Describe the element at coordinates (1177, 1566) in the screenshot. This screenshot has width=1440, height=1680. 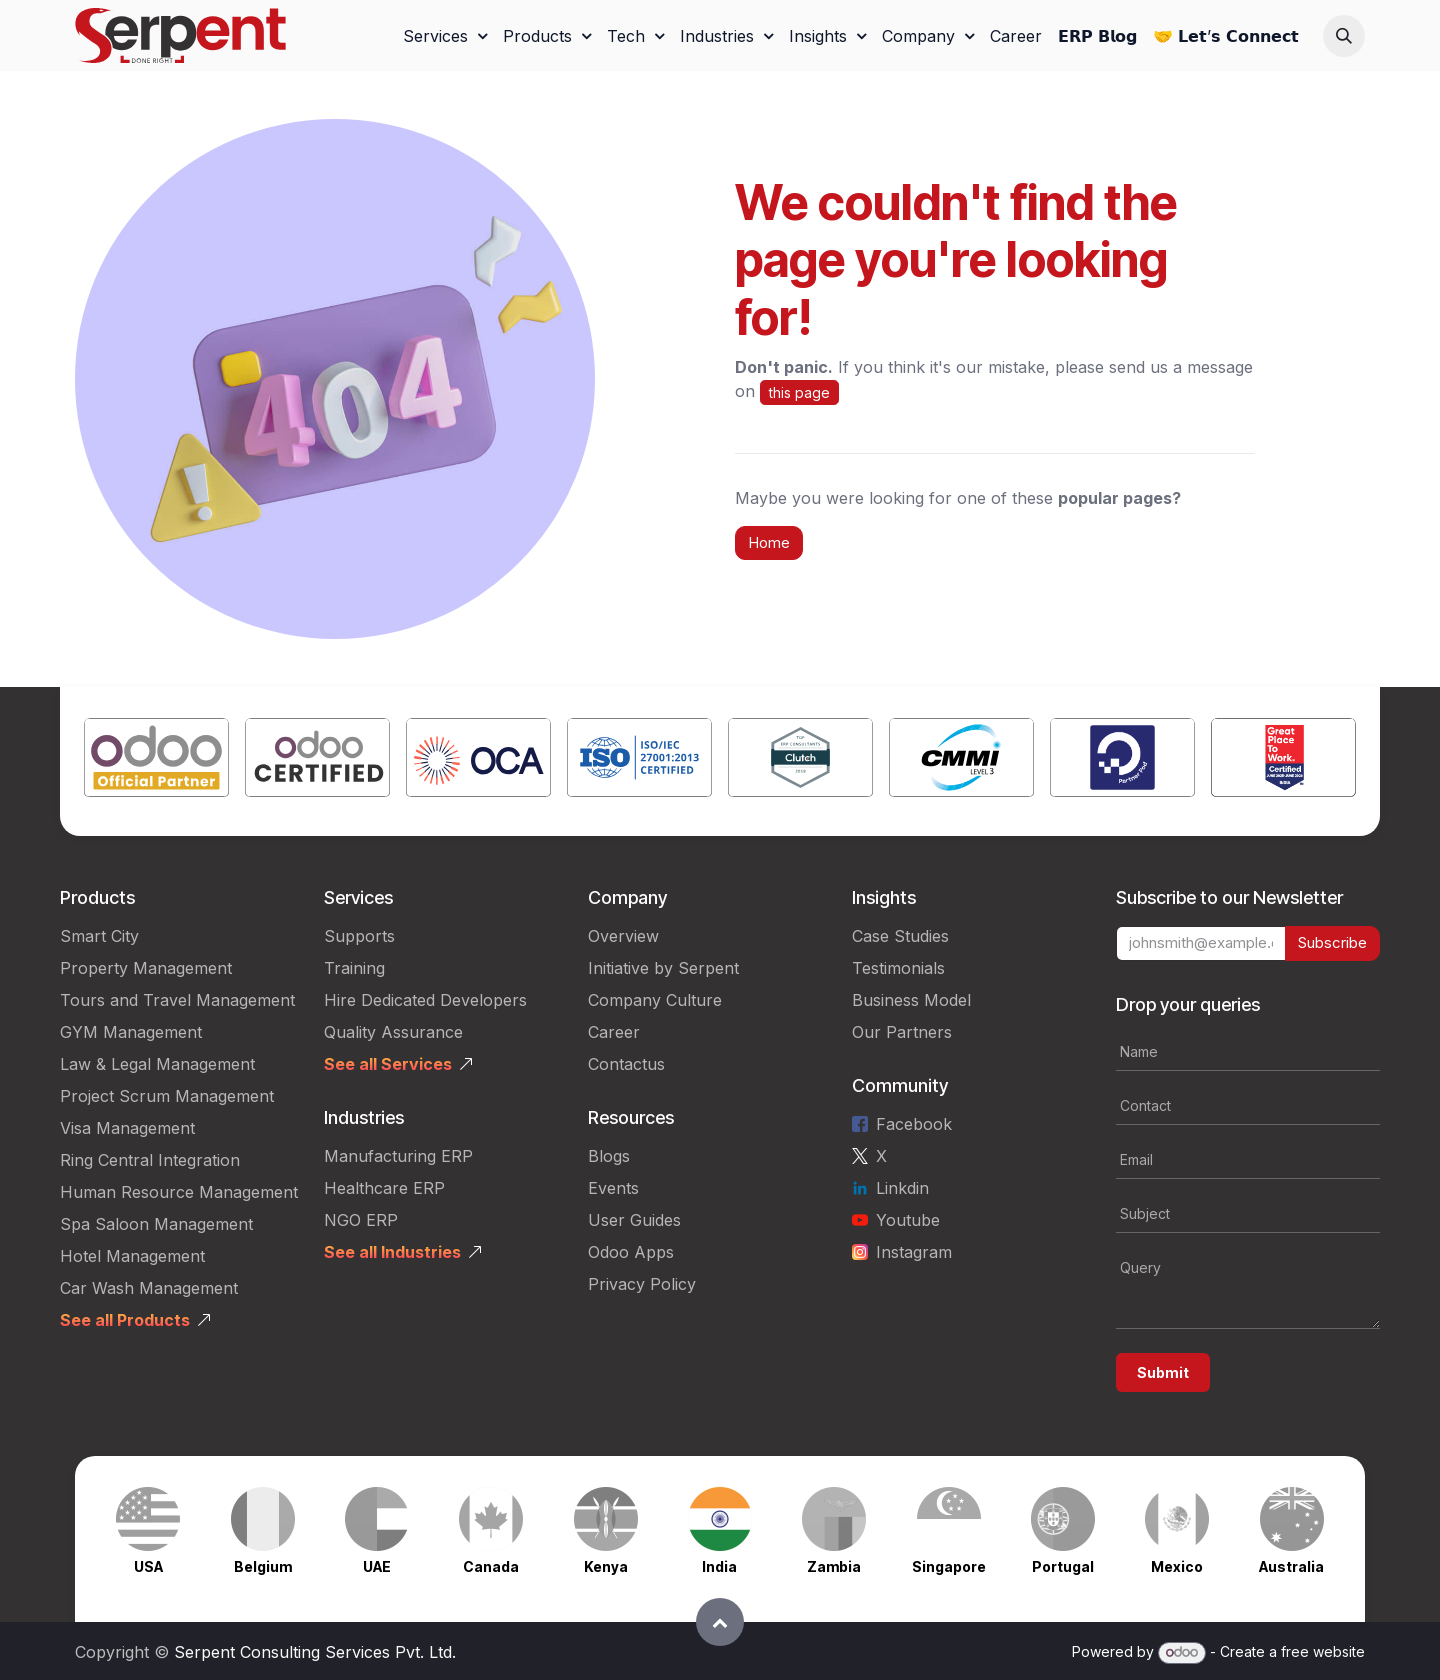
I see `Mexico` at that location.